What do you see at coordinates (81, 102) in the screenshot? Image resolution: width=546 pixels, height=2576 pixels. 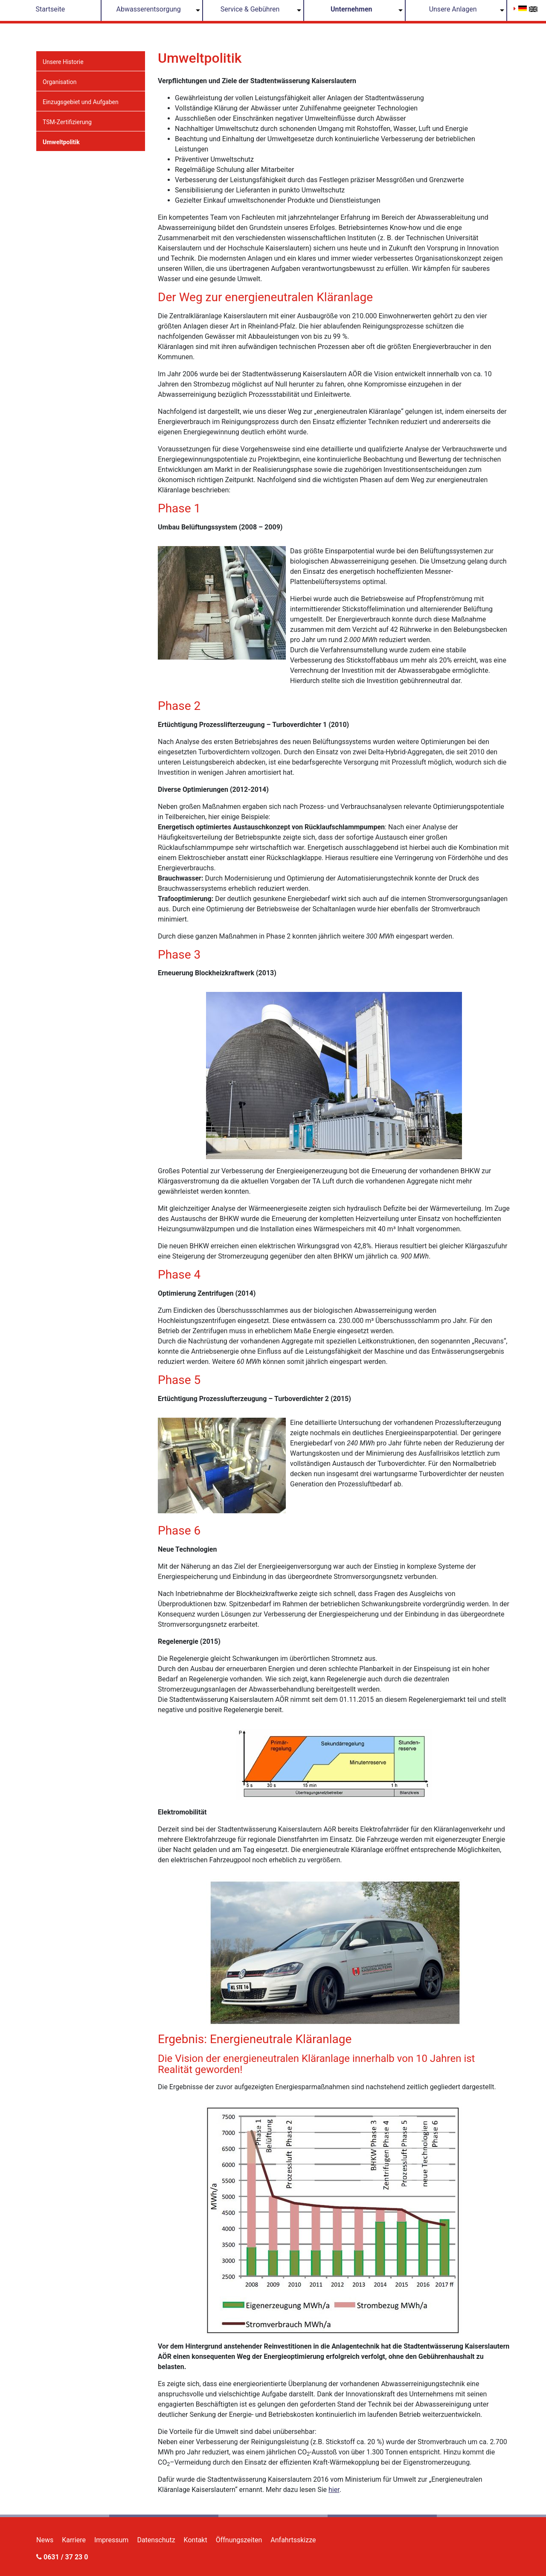 I see `Einzugsgebiet und Aufgaben` at bounding box center [81, 102].